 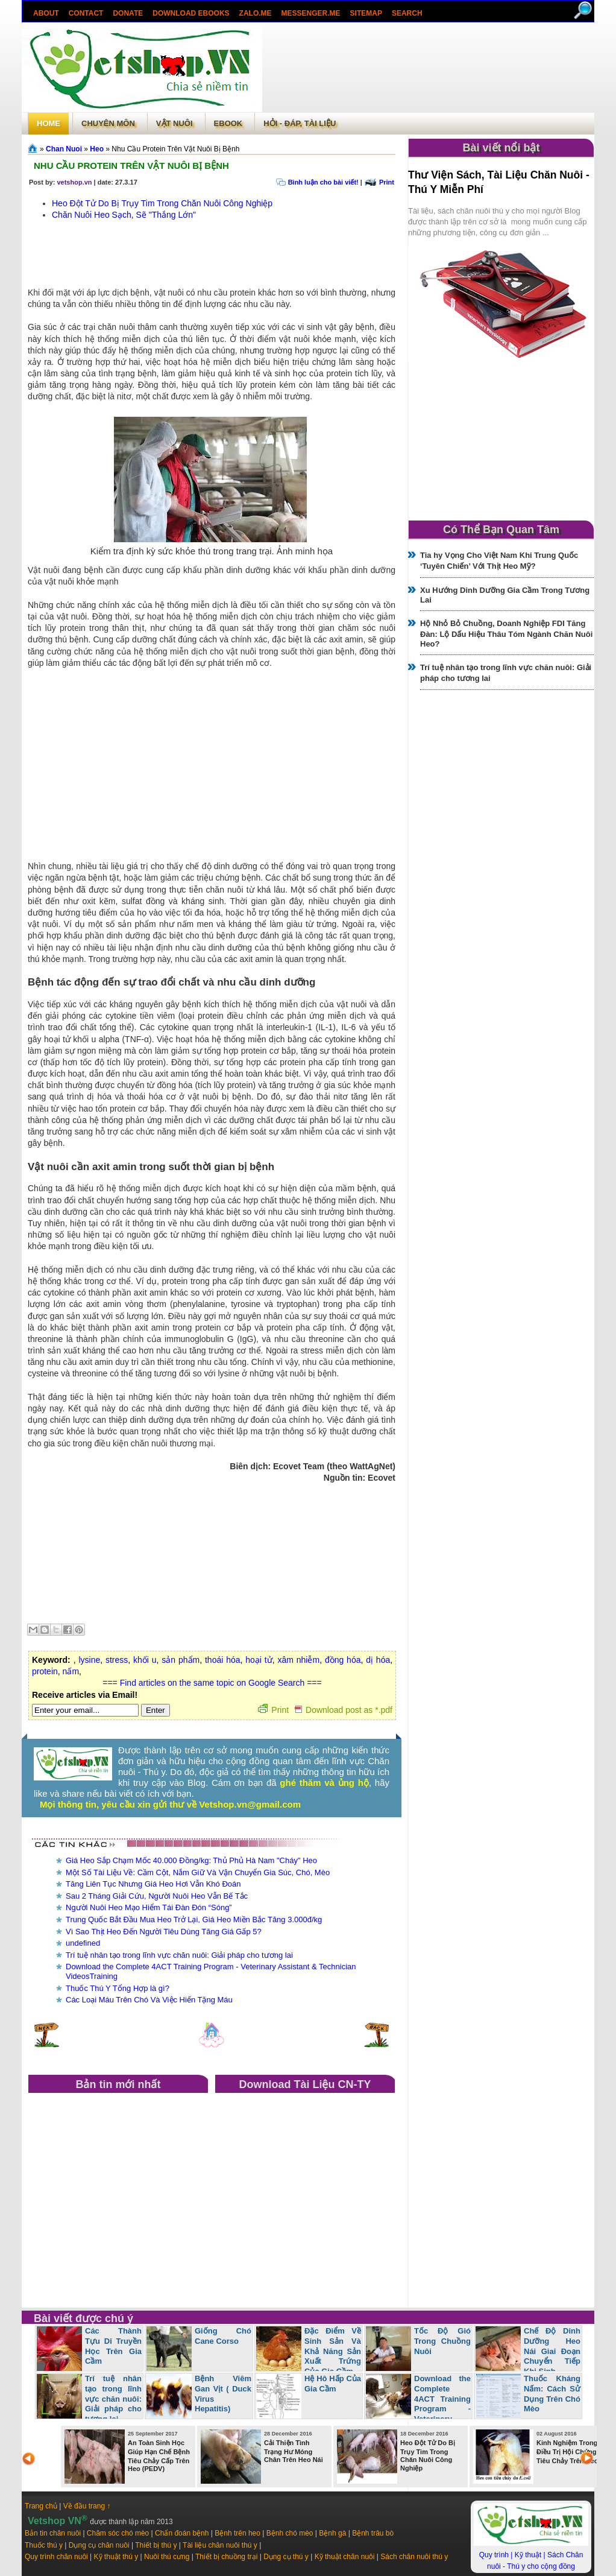 I want to click on Chan Nuoi, so click(x=64, y=149).